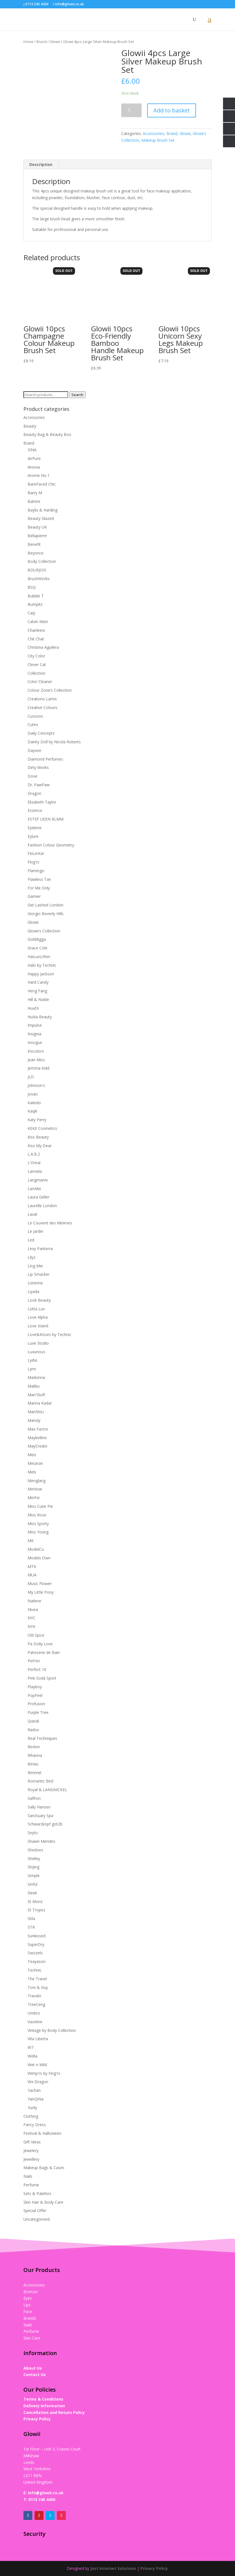  Describe the element at coordinates (52, 2030) in the screenshot. I see `Vintage by Body Collection` at that location.